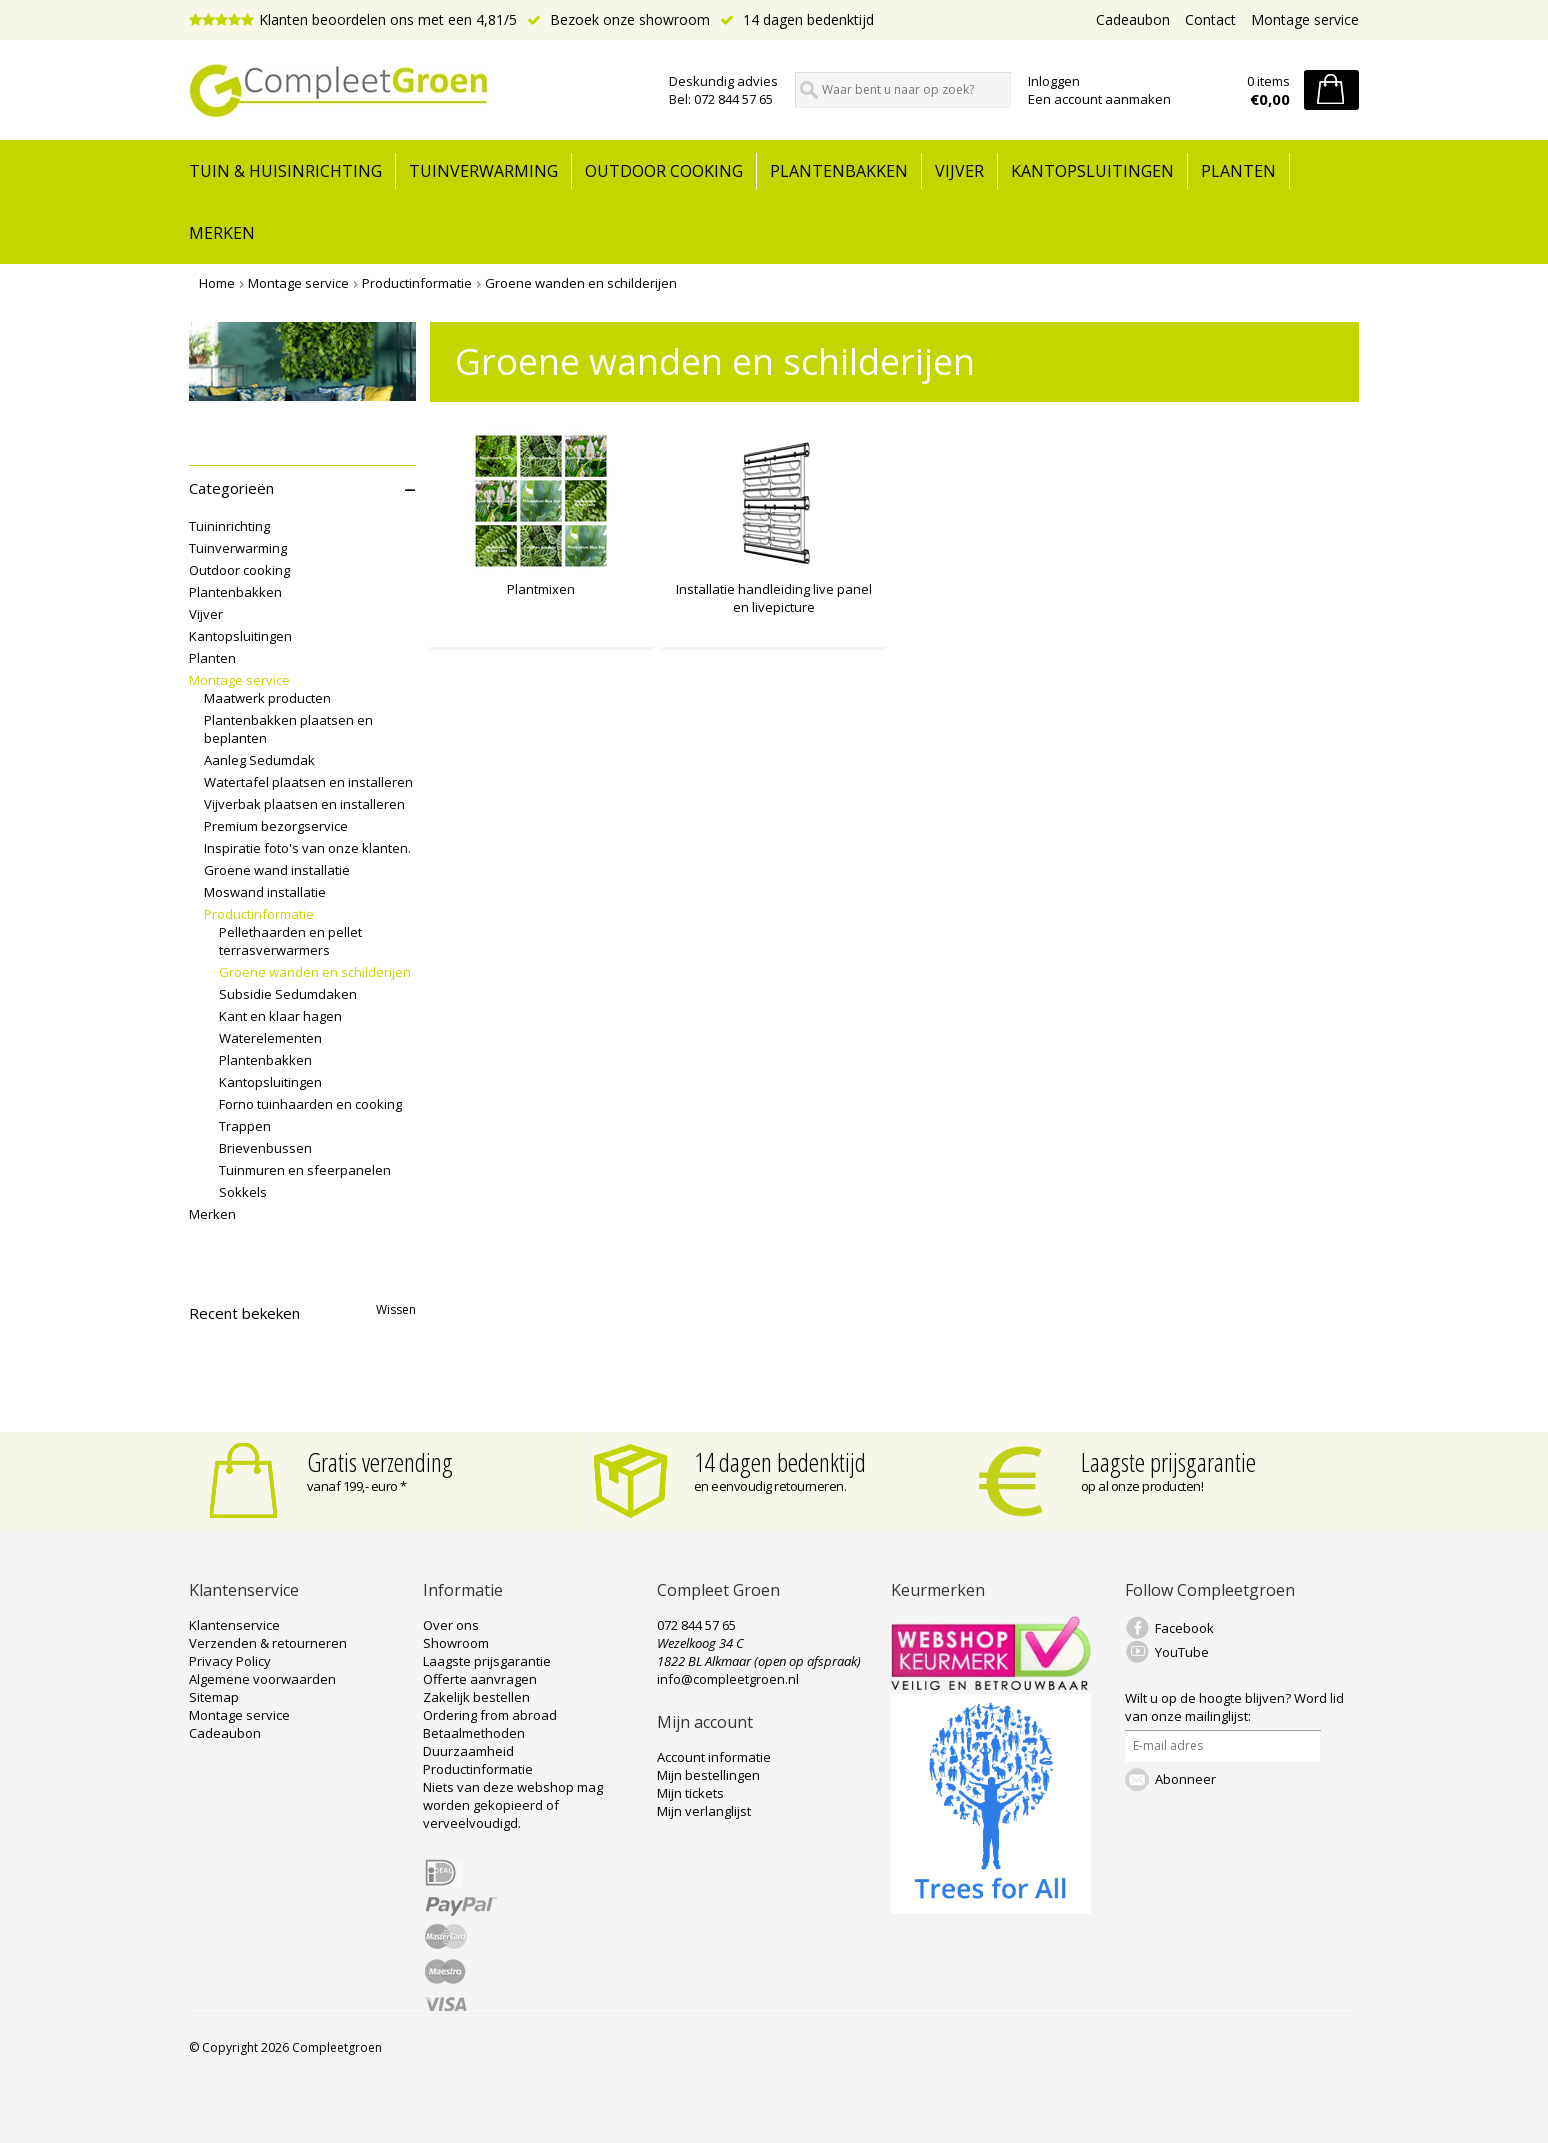 This screenshot has height=2143, width=1548. I want to click on Verzenden & retourneren, so click(268, 1643).